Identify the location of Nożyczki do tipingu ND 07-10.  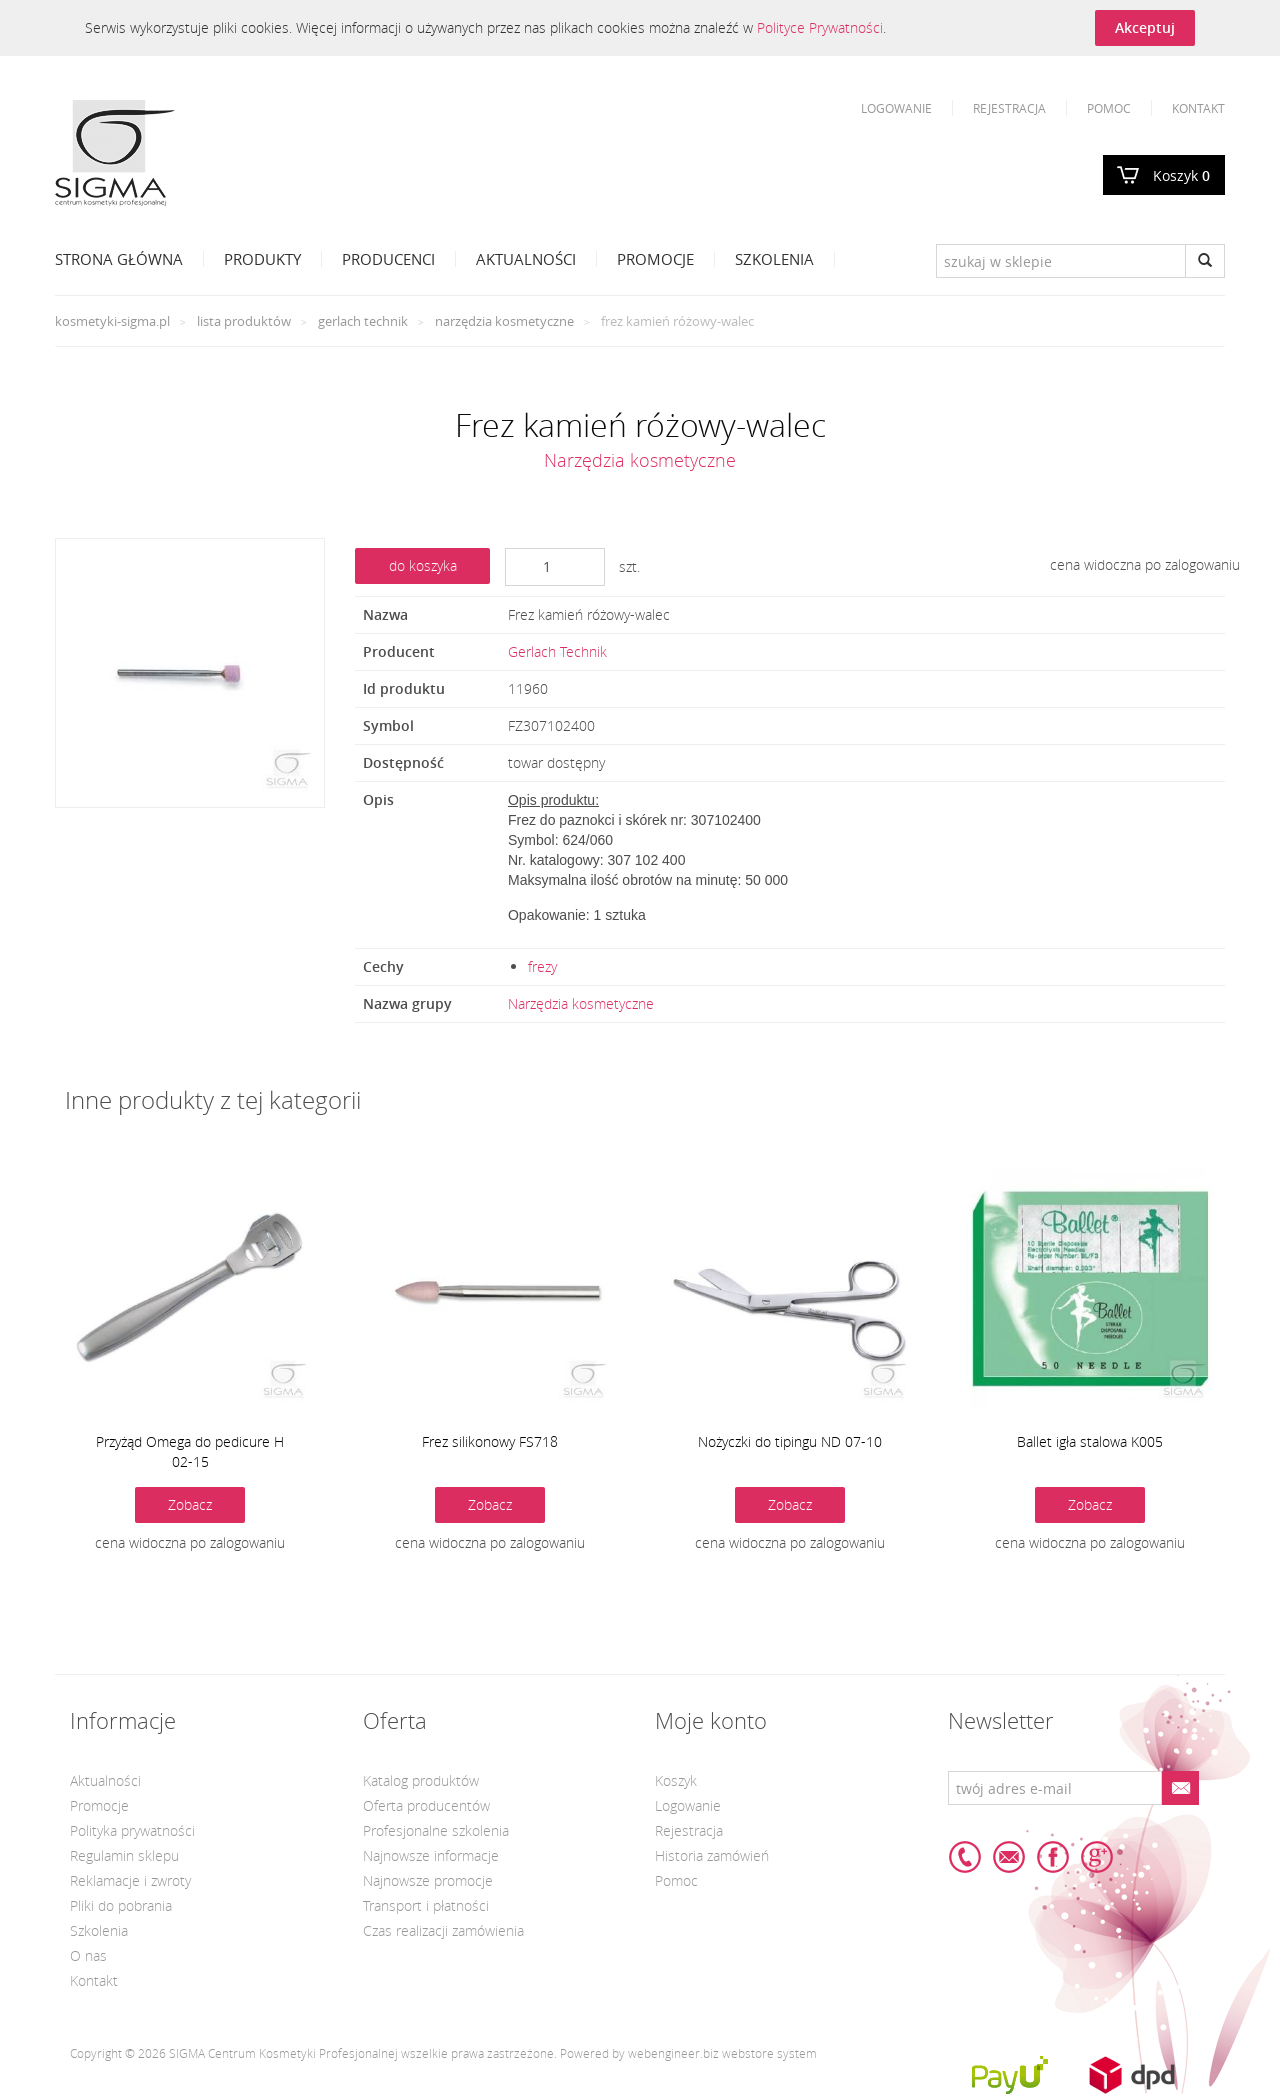
(790, 1441).